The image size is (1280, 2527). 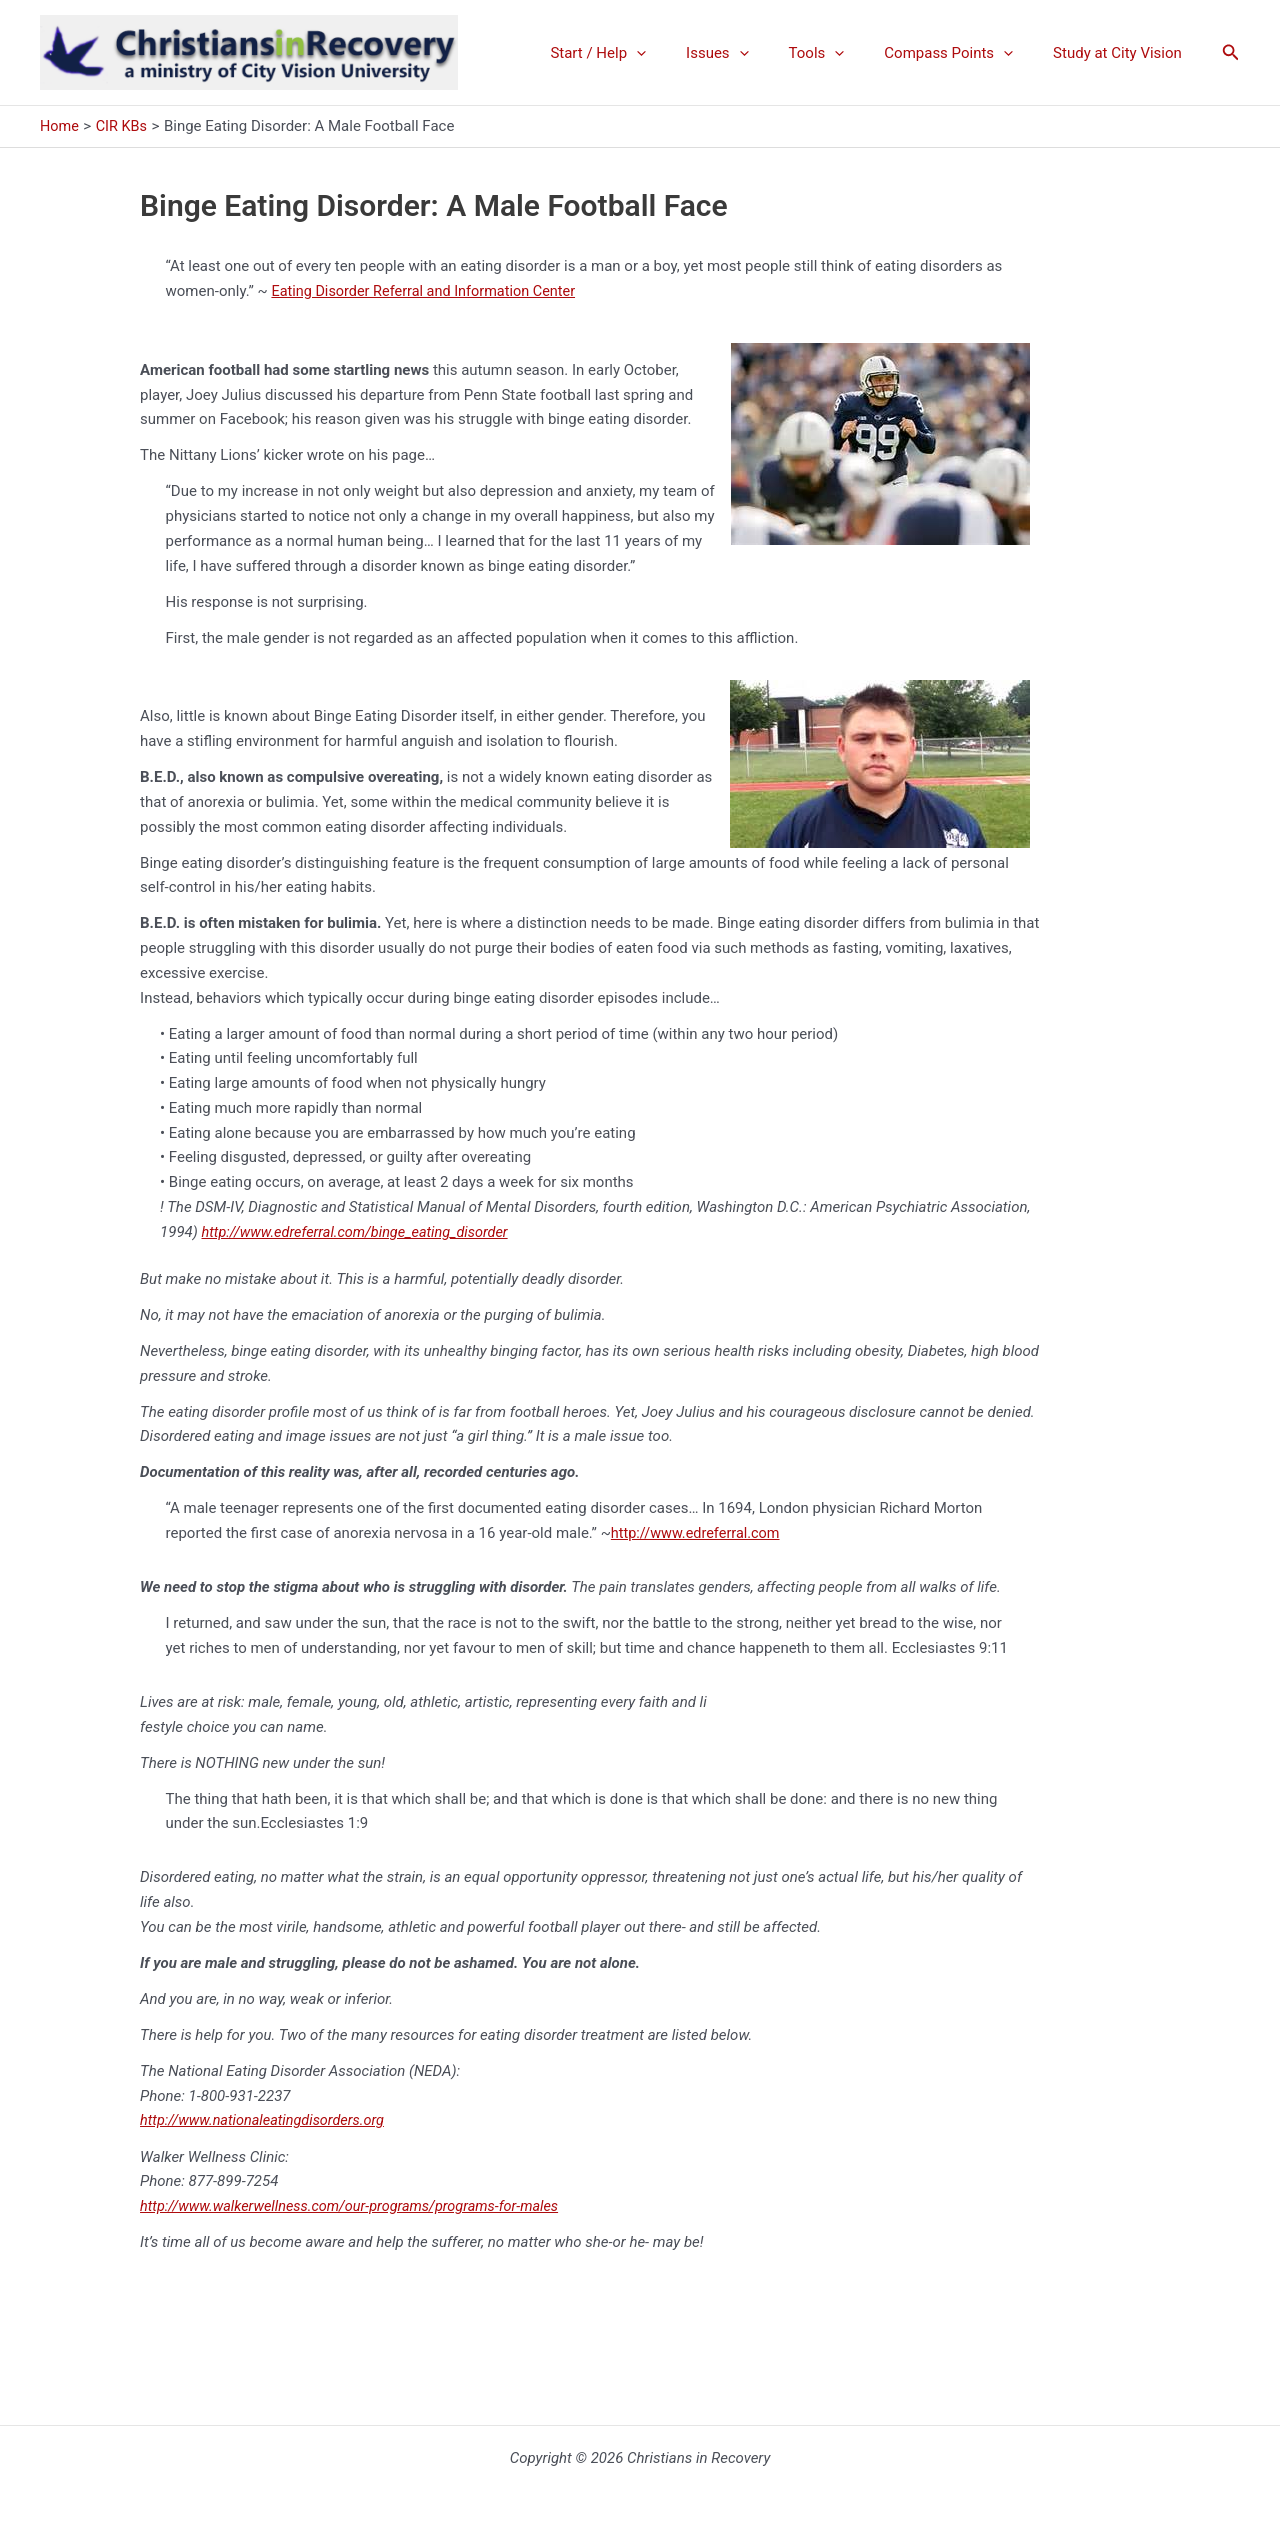 What do you see at coordinates (963, 53) in the screenshot?
I see `Compass Points` at bounding box center [963, 53].